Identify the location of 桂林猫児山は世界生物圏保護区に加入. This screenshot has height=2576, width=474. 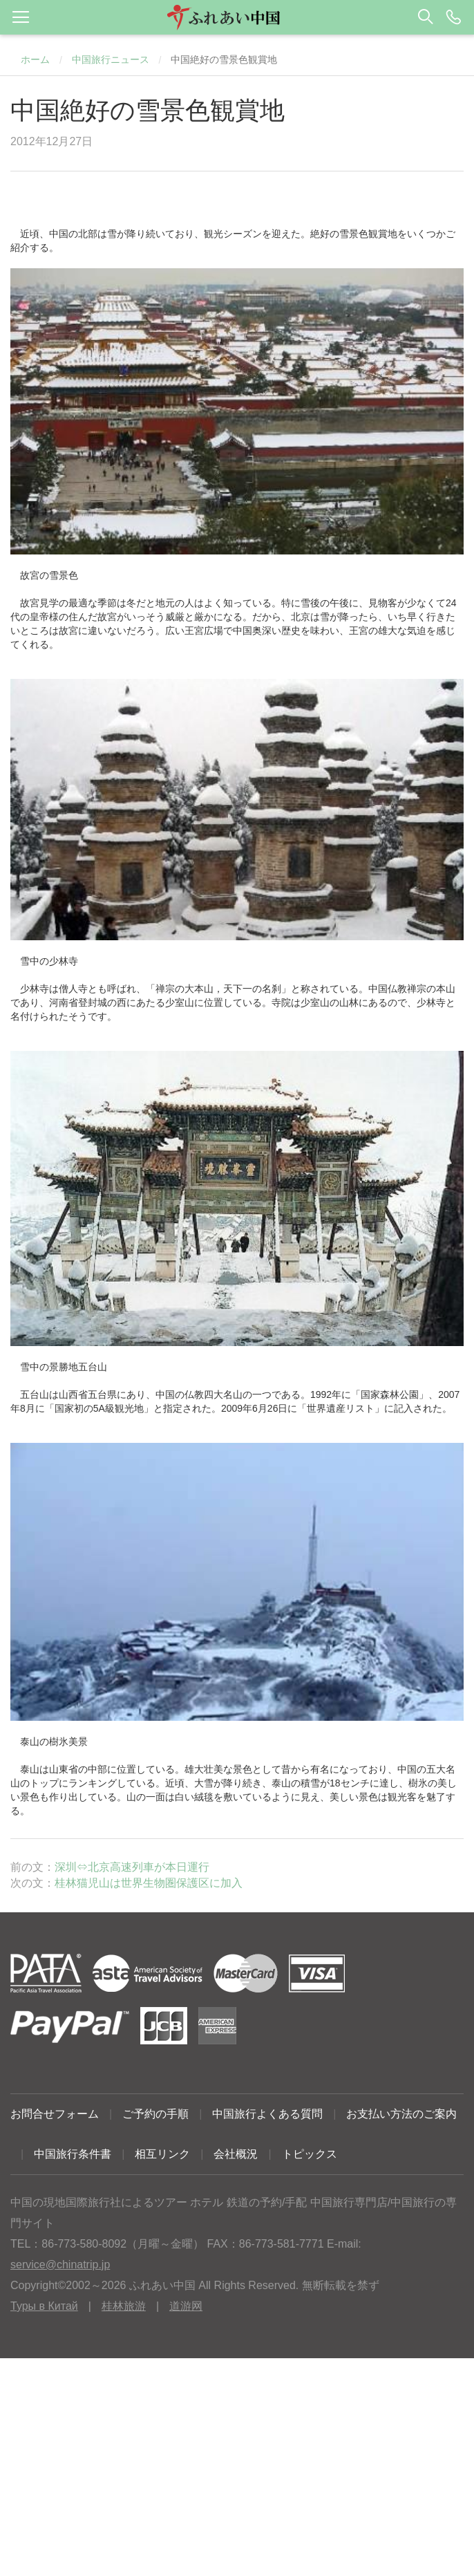
(149, 1883).